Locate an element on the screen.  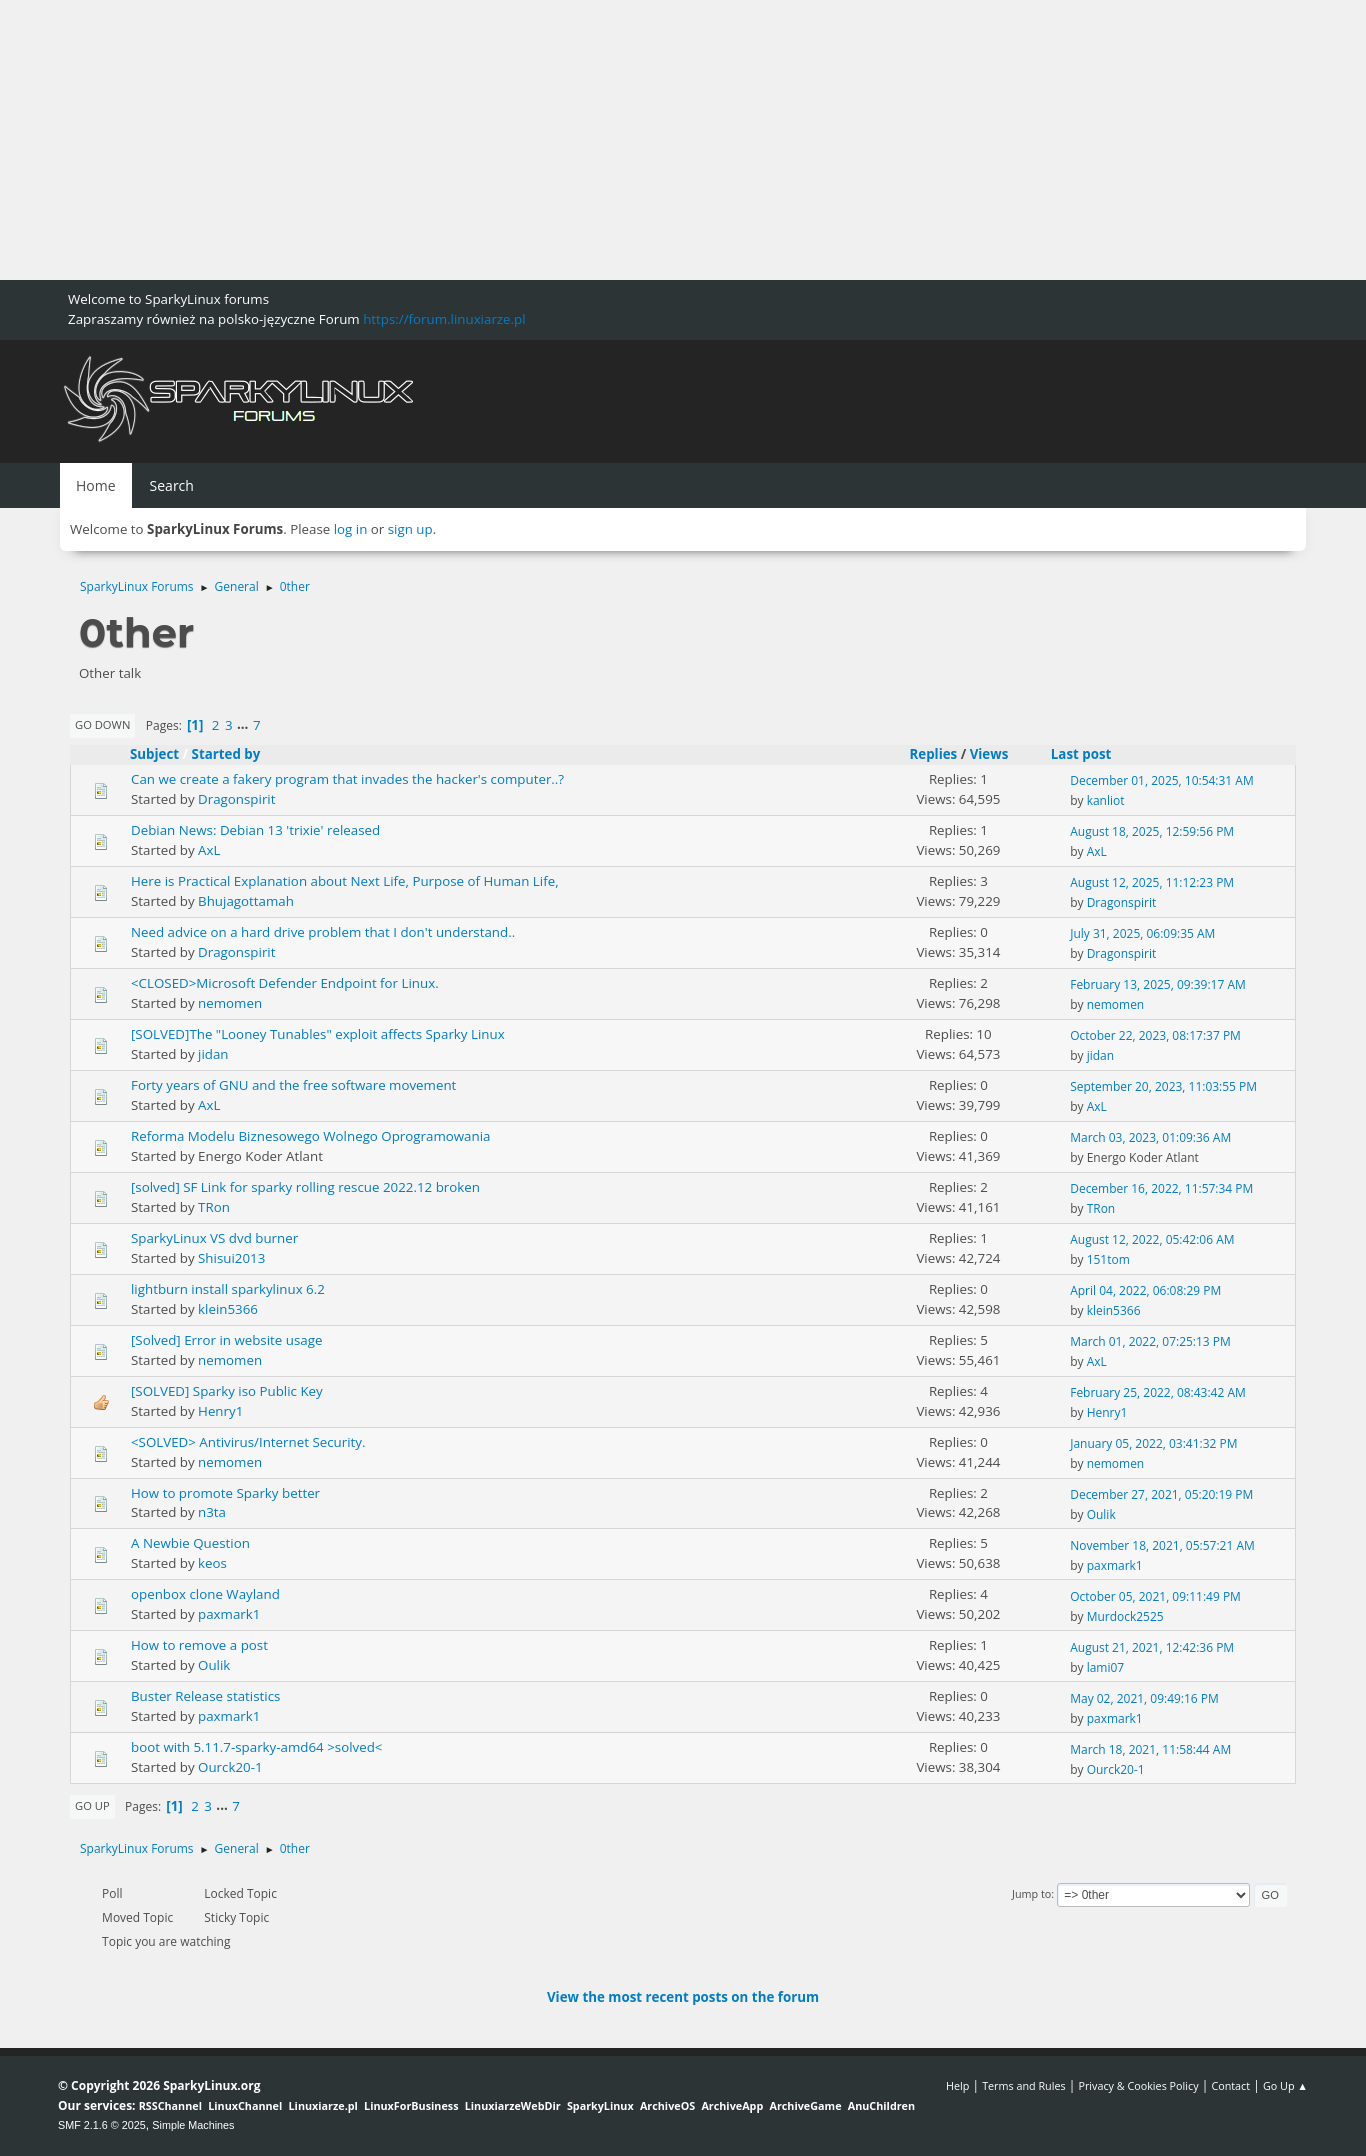
<SOLVED> Antivirus/Internet Security. is located at coordinates (248, 1442).